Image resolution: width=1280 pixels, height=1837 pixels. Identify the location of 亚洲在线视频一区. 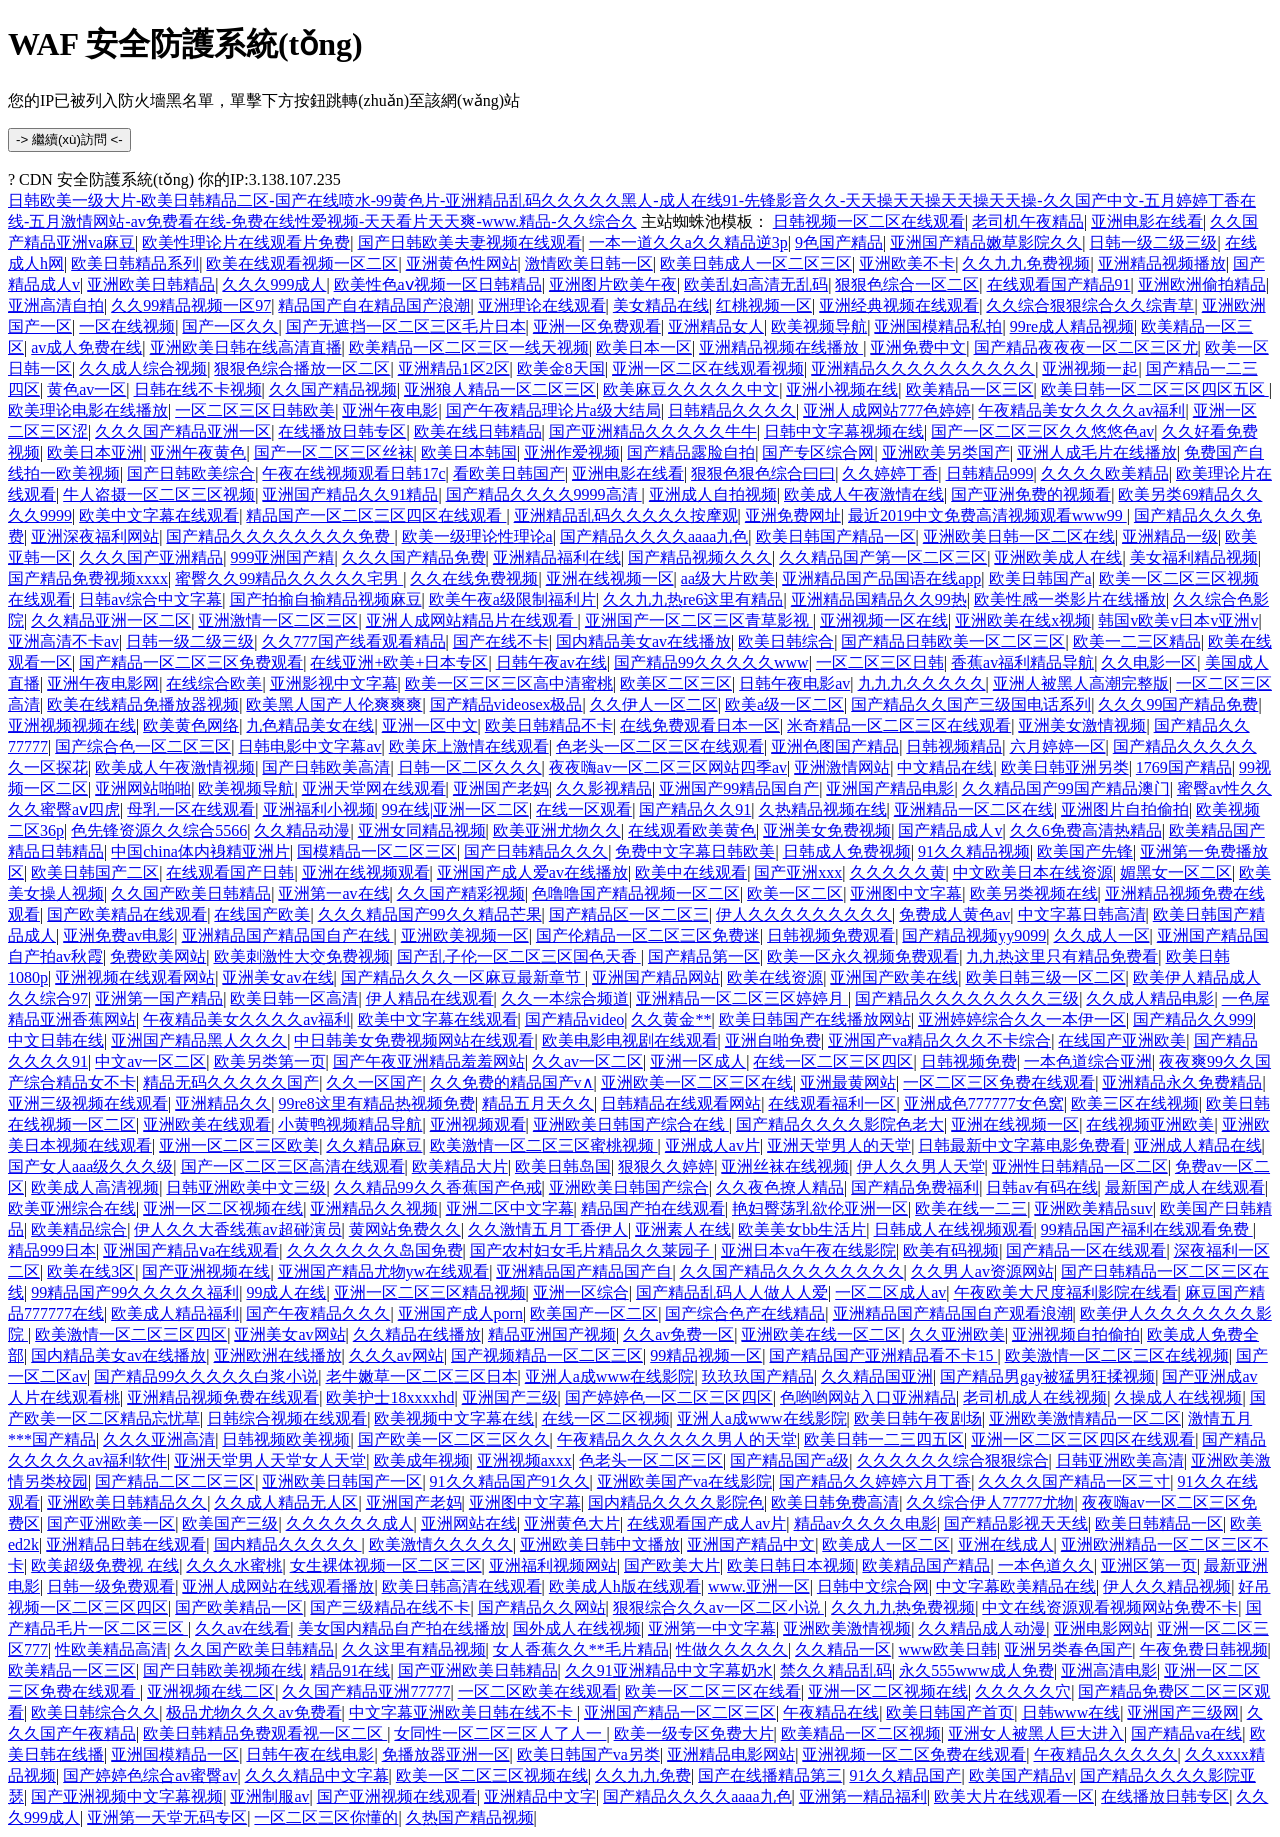
(610, 578).